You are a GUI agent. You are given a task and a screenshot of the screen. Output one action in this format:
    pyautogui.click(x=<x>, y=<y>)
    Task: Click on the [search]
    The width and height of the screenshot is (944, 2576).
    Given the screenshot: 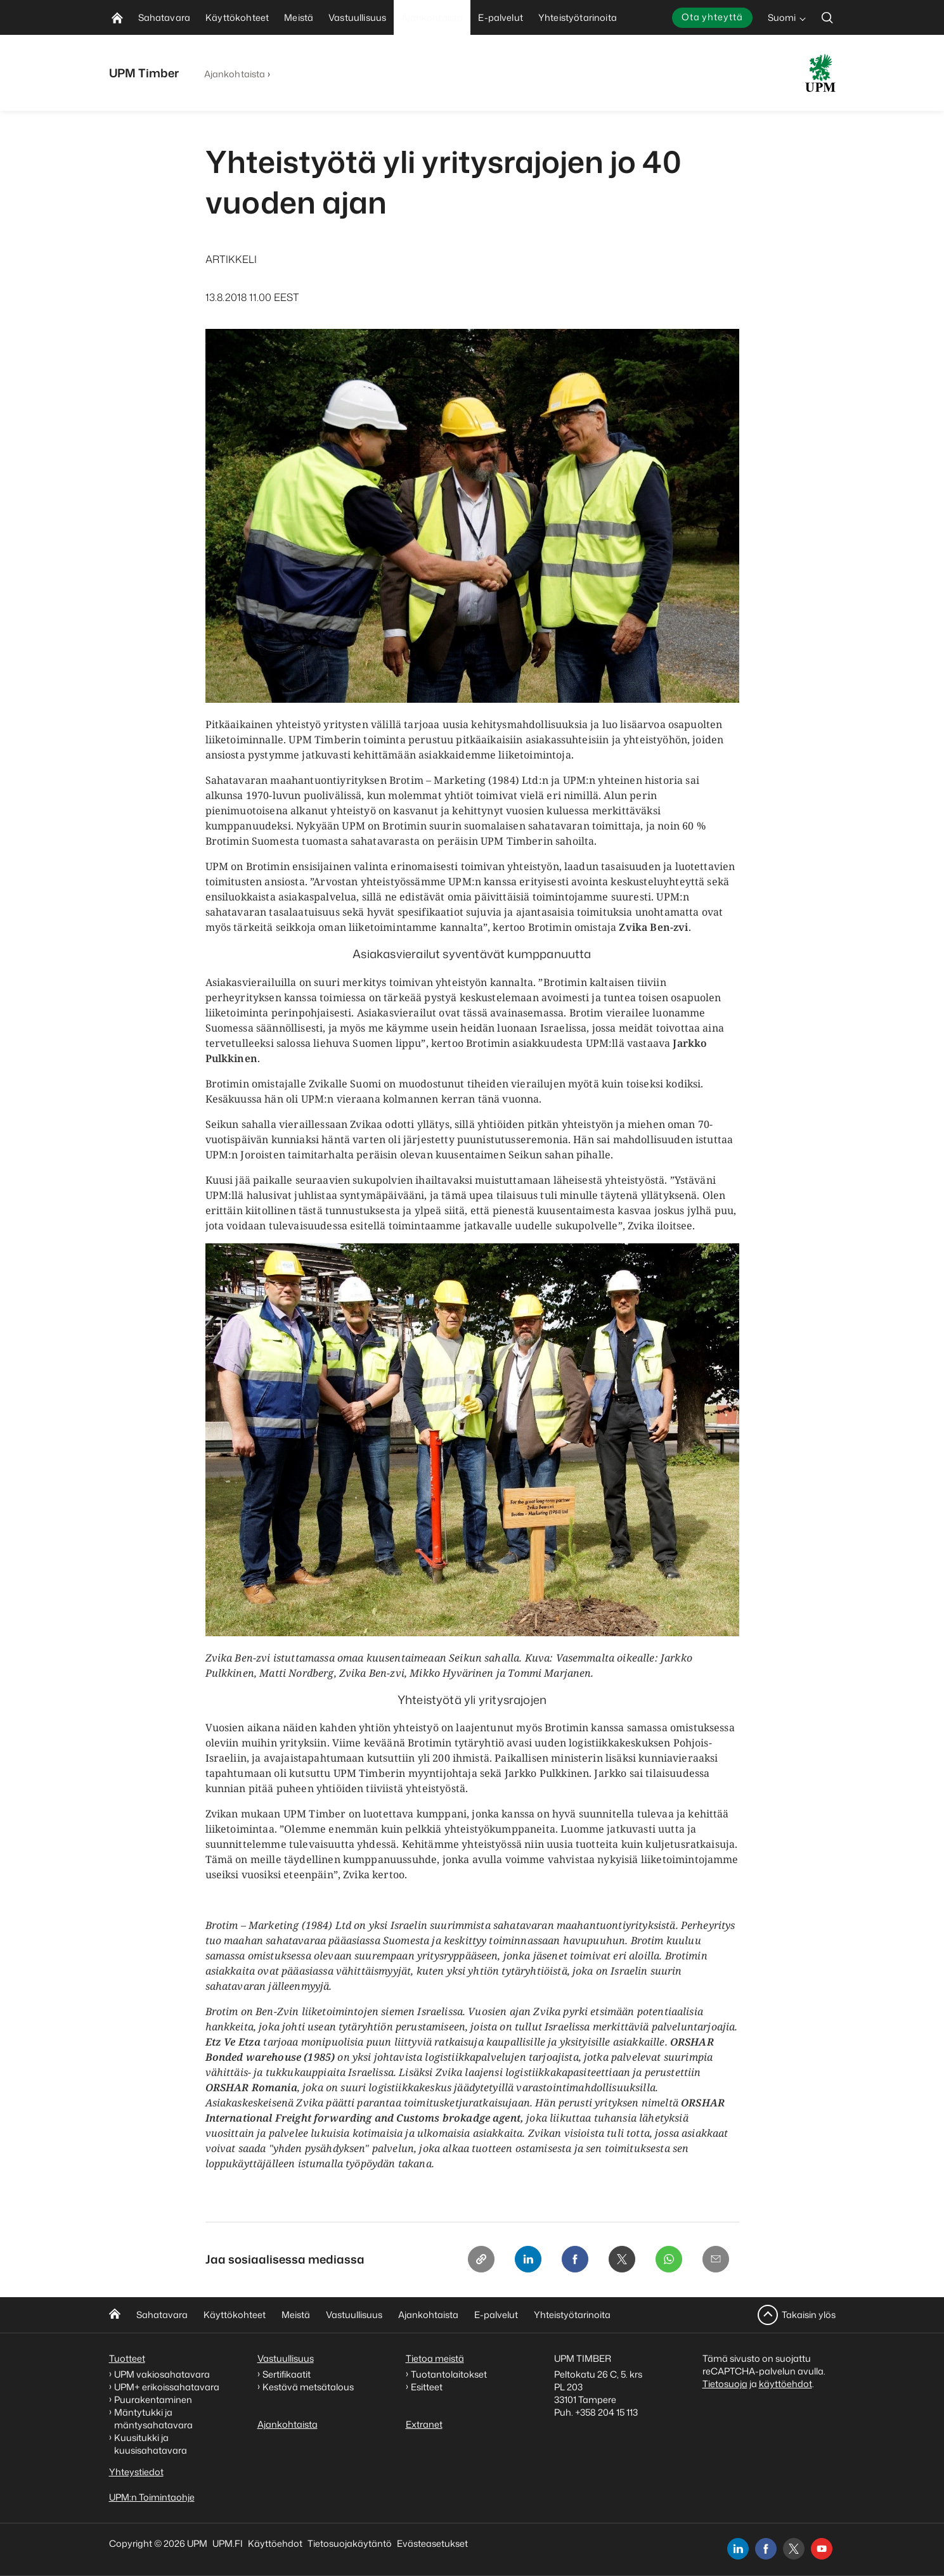 What is the action you would take?
    pyautogui.click(x=827, y=17)
    